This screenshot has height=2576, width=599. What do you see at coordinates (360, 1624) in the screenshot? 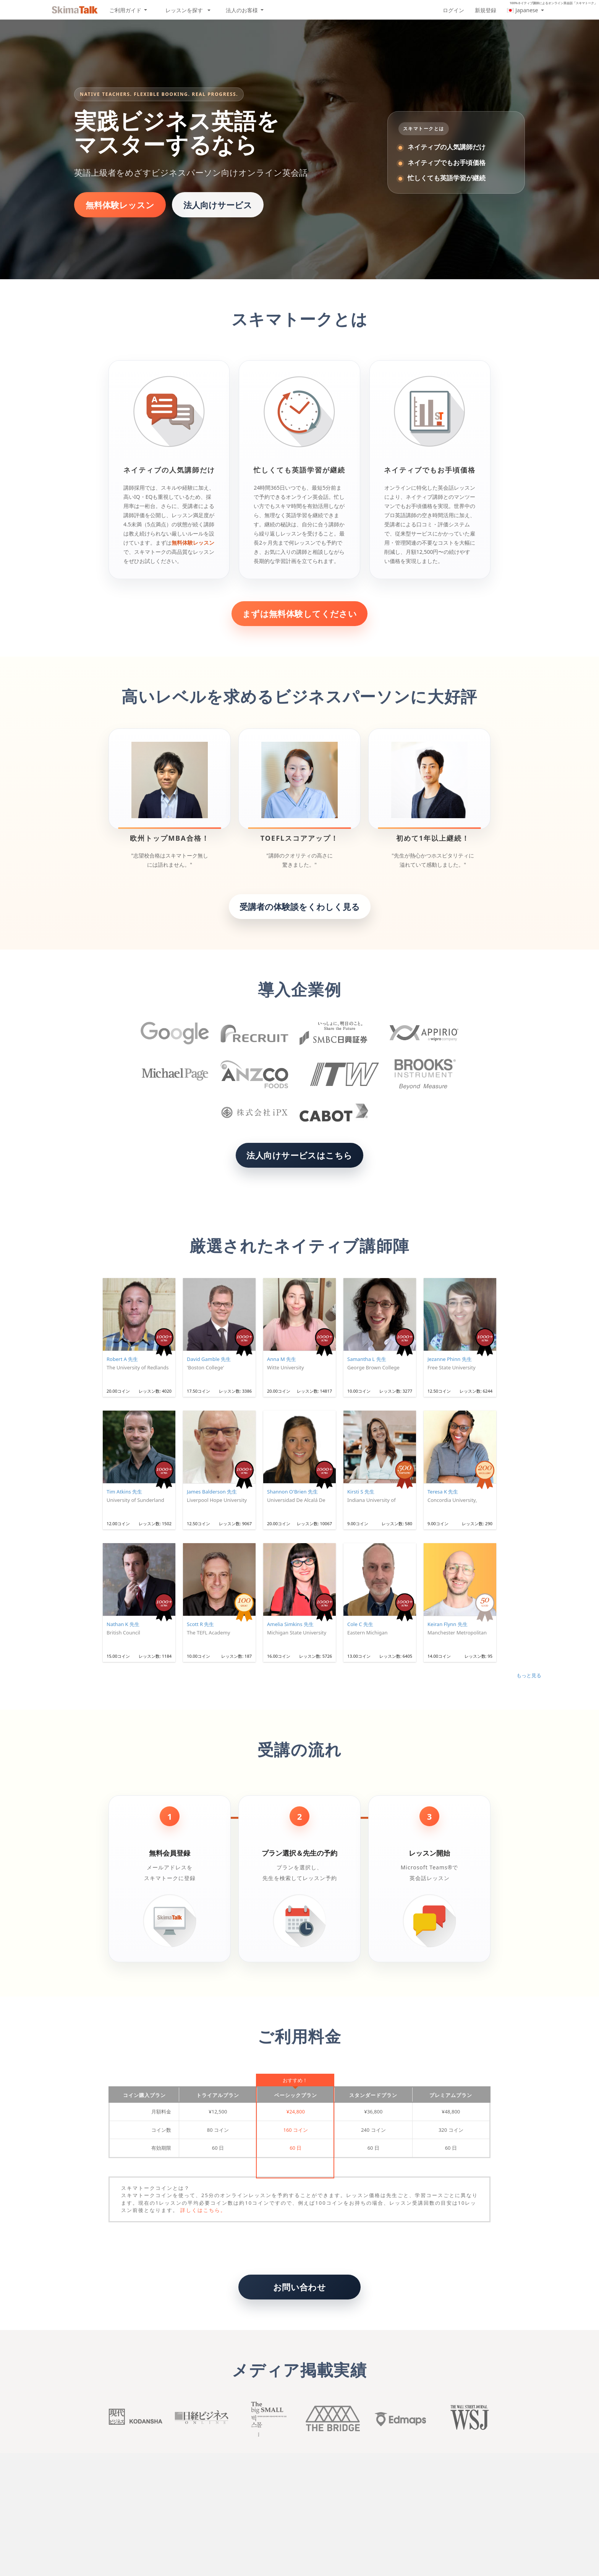
I see `Cole C 先生` at bounding box center [360, 1624].